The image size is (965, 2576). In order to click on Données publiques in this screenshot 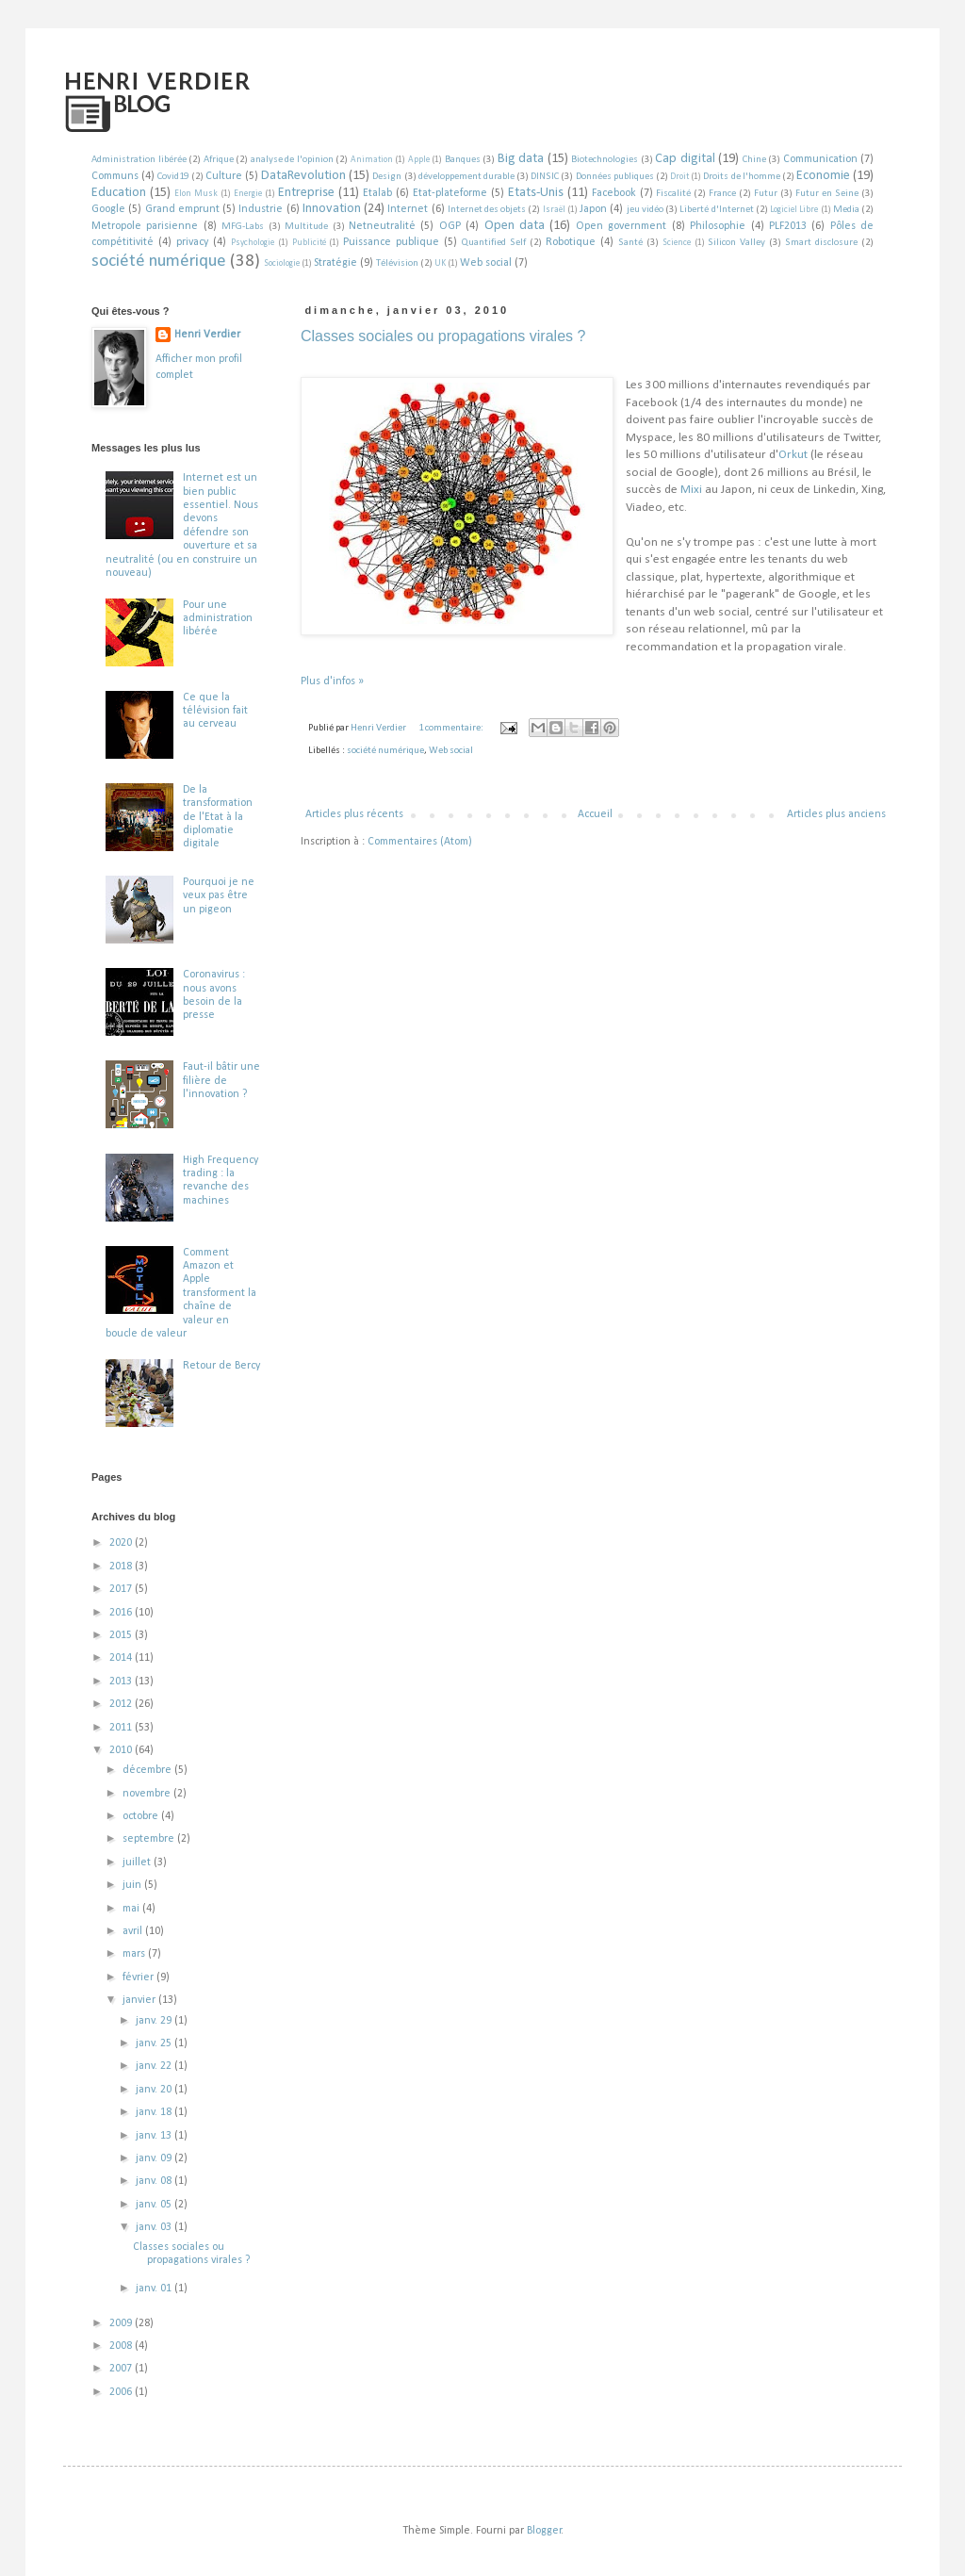, I will do `click(615, 177)`.